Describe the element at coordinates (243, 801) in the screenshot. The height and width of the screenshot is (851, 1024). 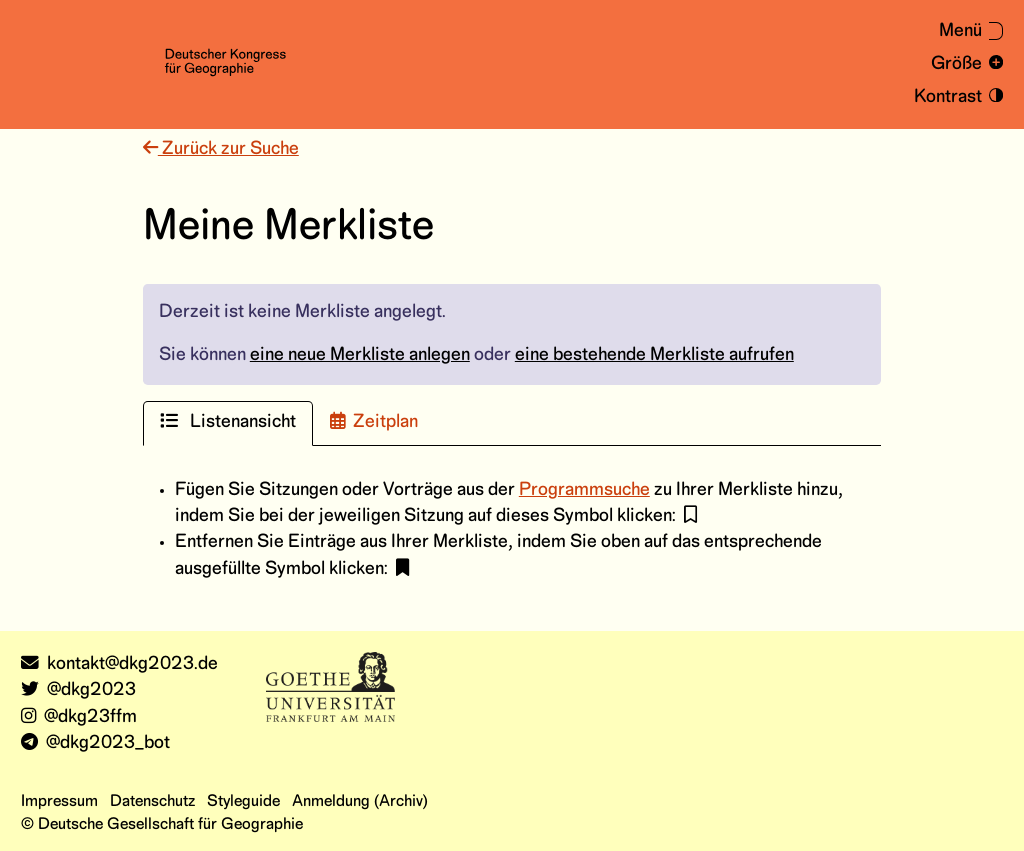
I see `Styleguide` at that location.